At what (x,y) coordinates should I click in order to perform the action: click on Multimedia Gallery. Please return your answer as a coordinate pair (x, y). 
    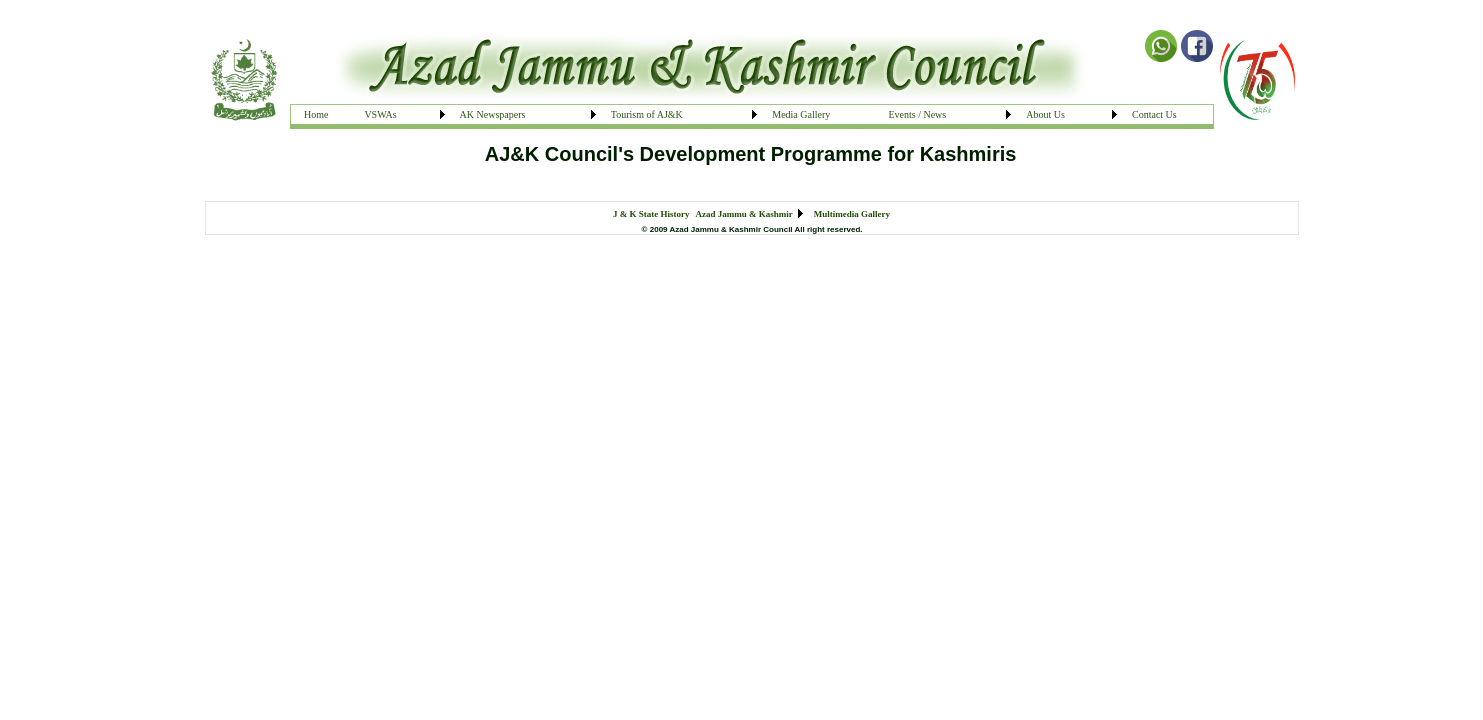
    Looking at the image, I should click on (852, 214).